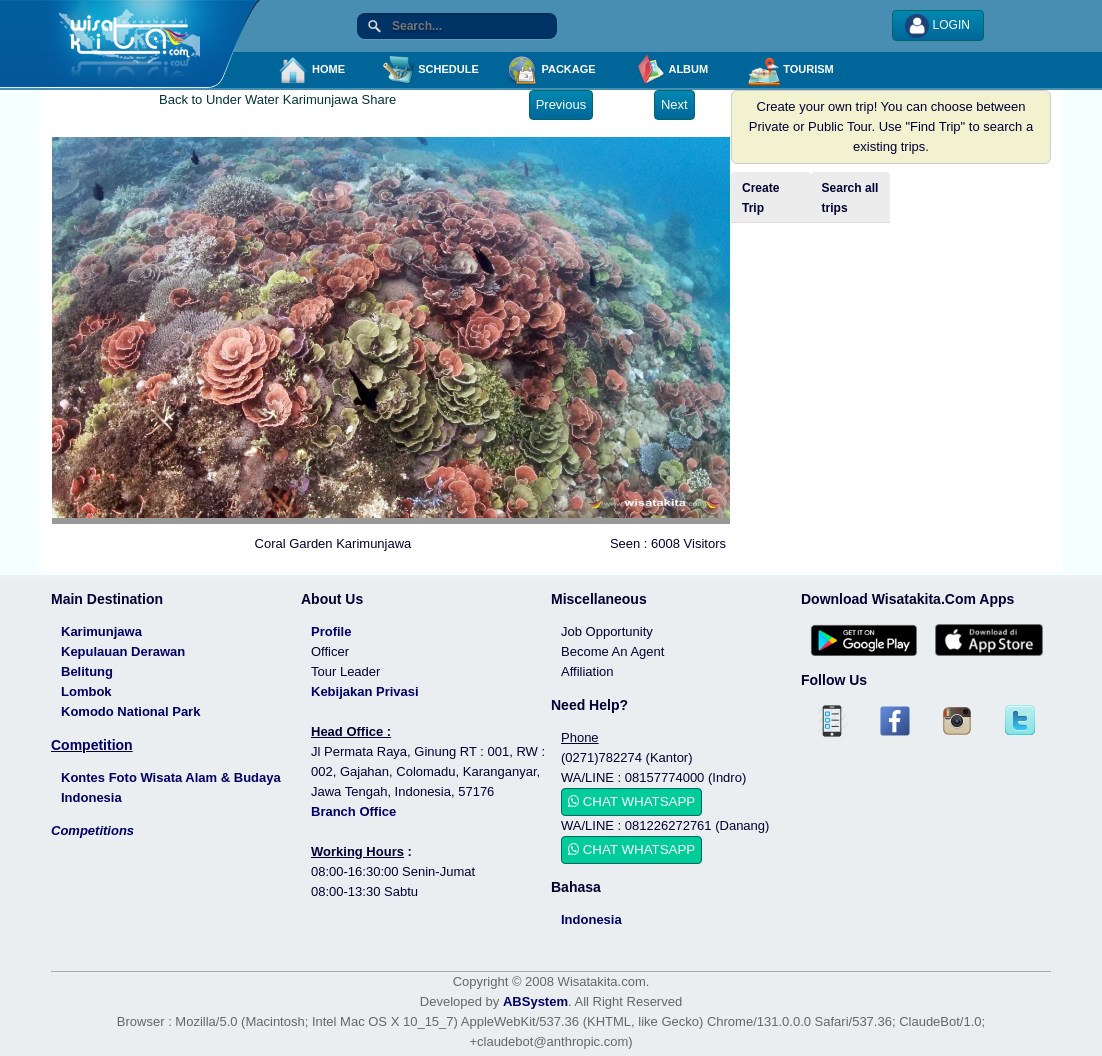  Describe the element at coordinates (674, 104) in the screenshot. I see `Next` at that location.